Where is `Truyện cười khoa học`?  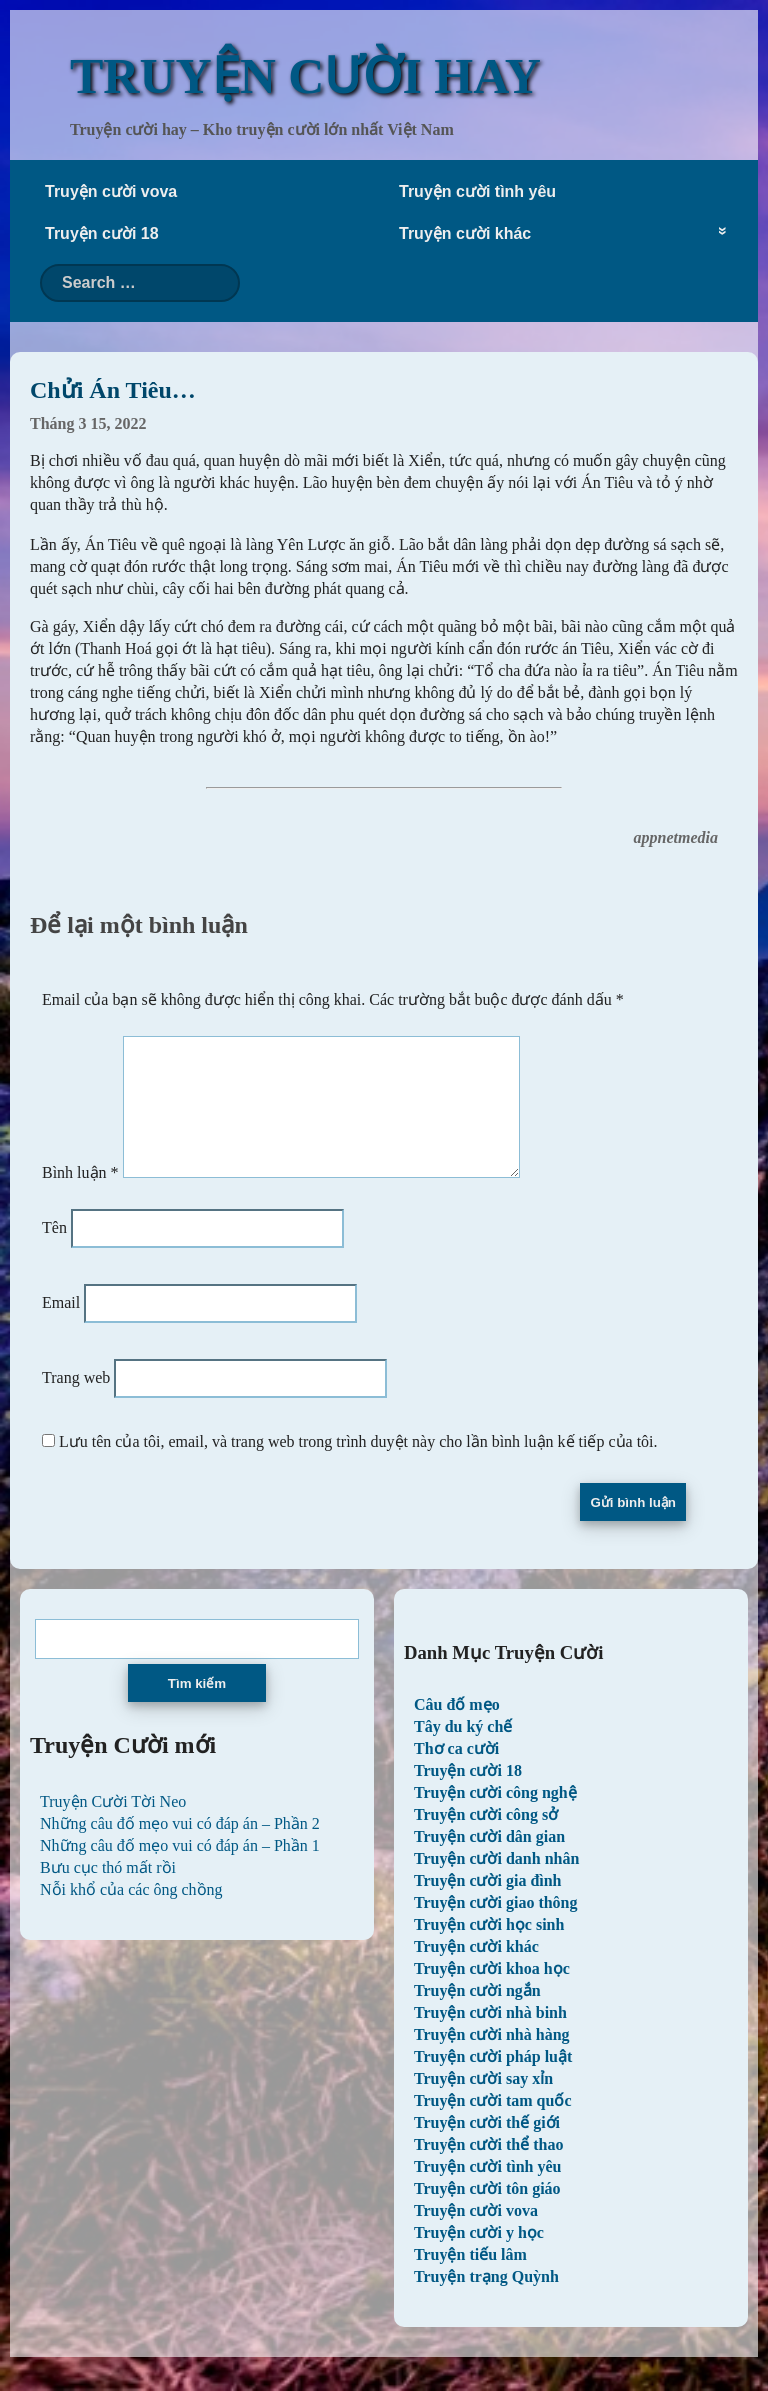 Truyện cười khoa học is located at coordinates (492, 1992).